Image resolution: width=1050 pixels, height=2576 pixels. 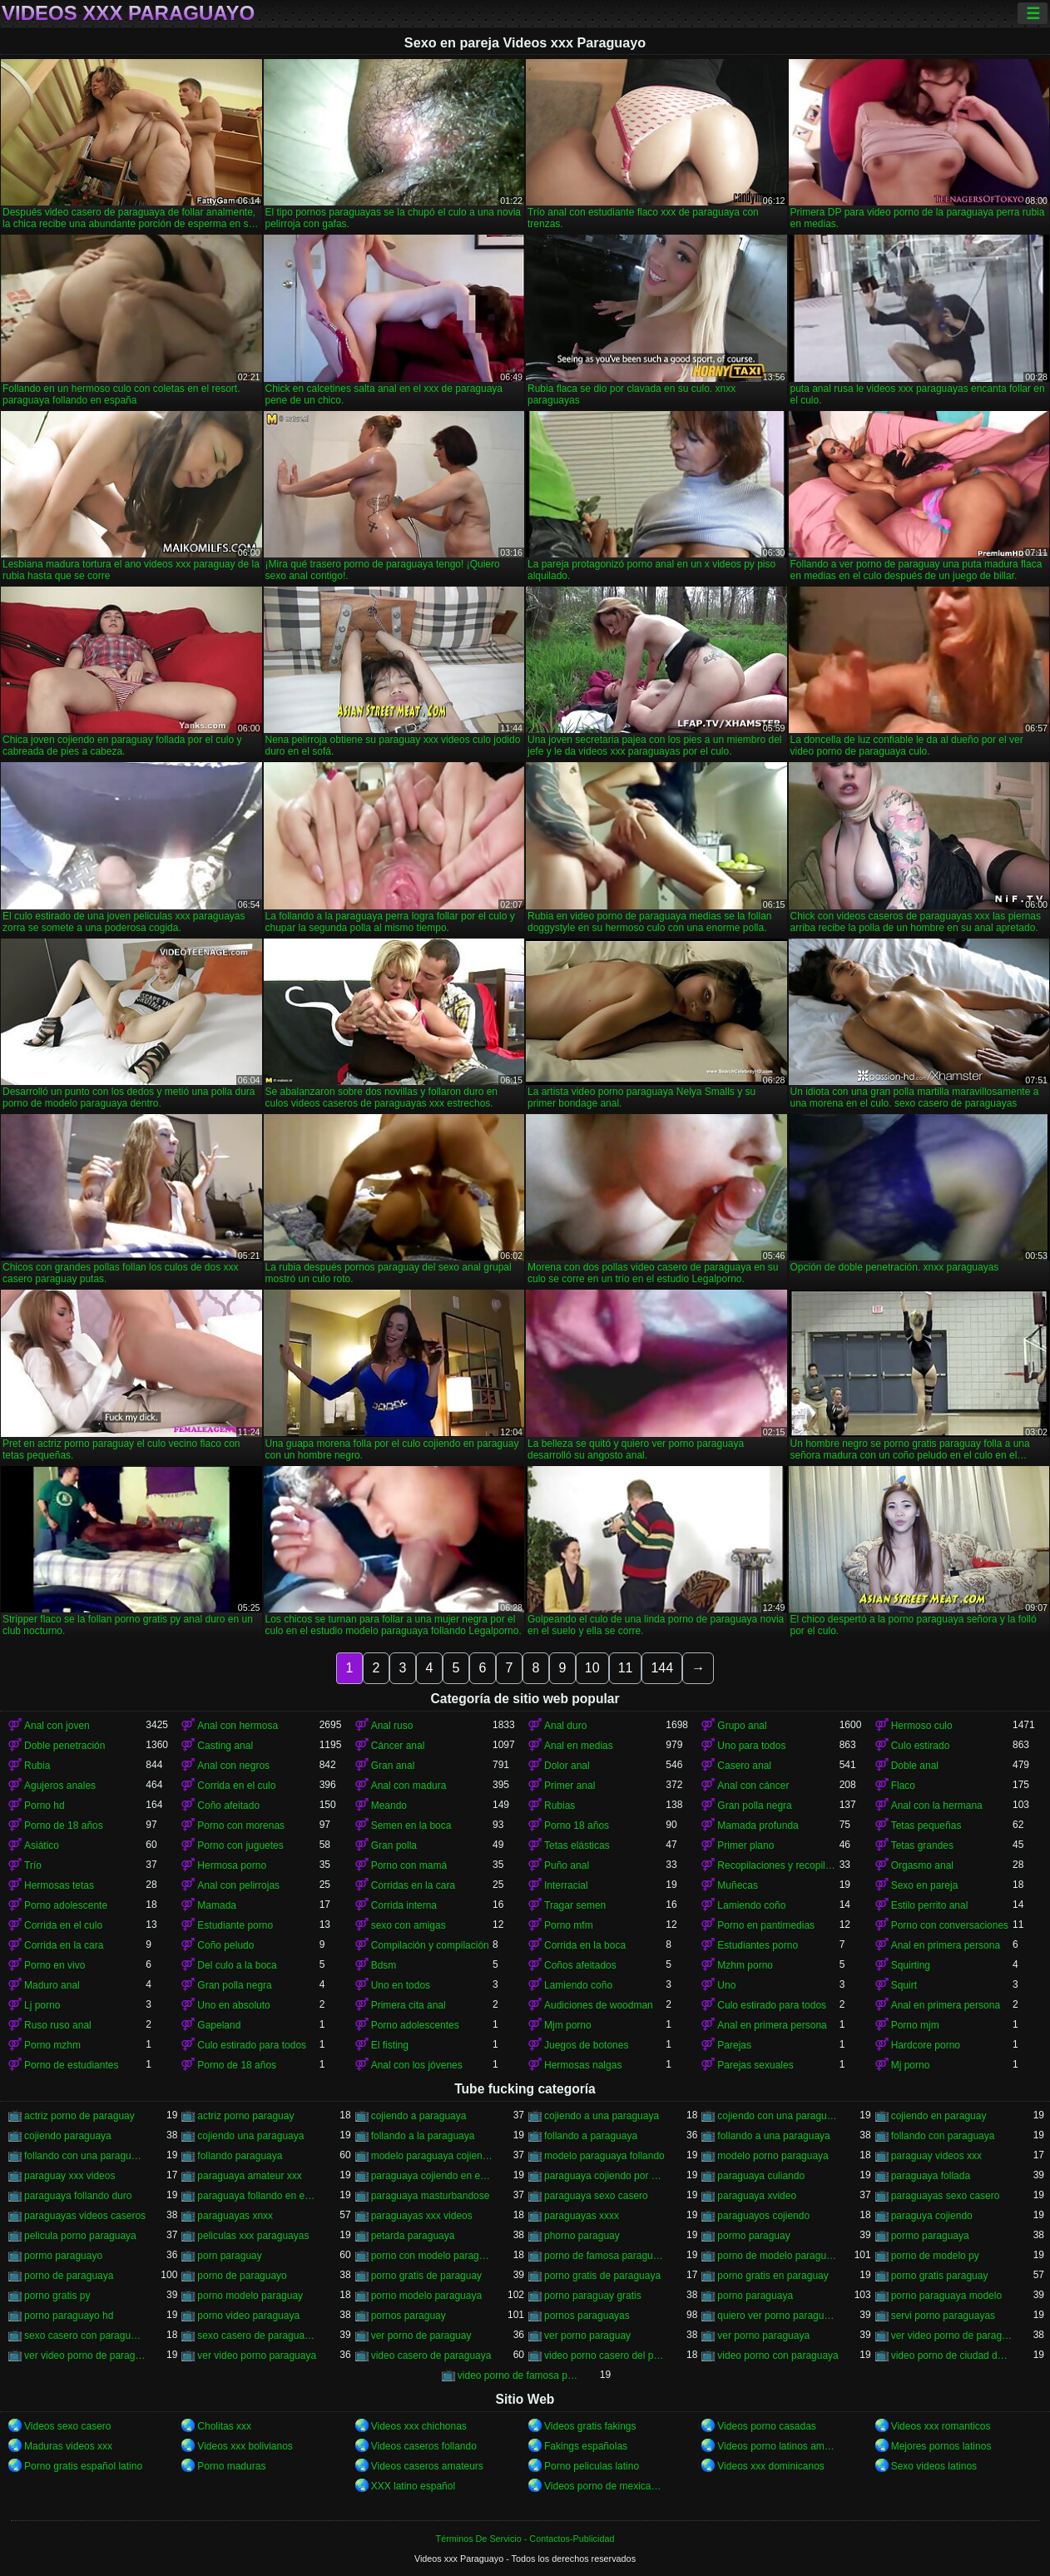 What do you see at coordinates (602, 2275) in the screenshot?
I see `porno gratis de paraguaya` at bounding box center [602, 2275].